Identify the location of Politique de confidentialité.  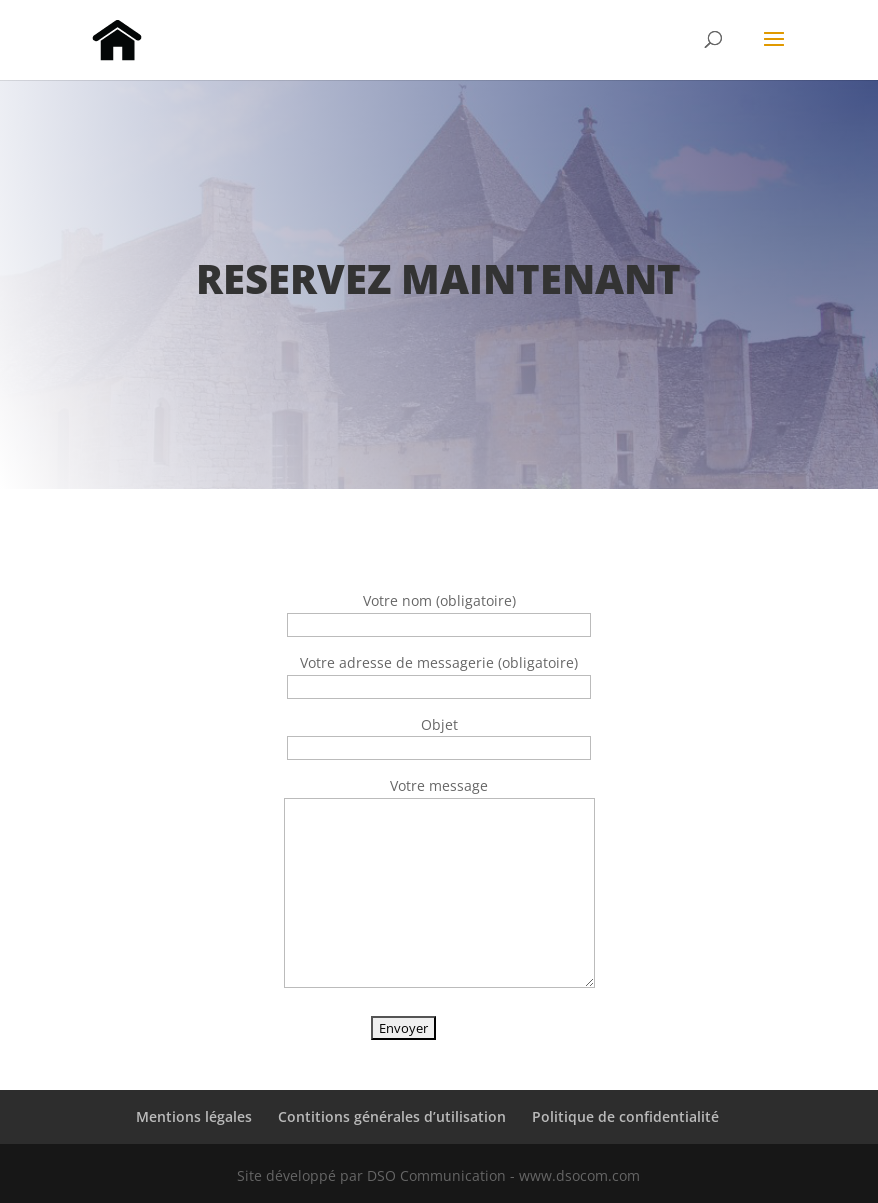
(625, 1116).